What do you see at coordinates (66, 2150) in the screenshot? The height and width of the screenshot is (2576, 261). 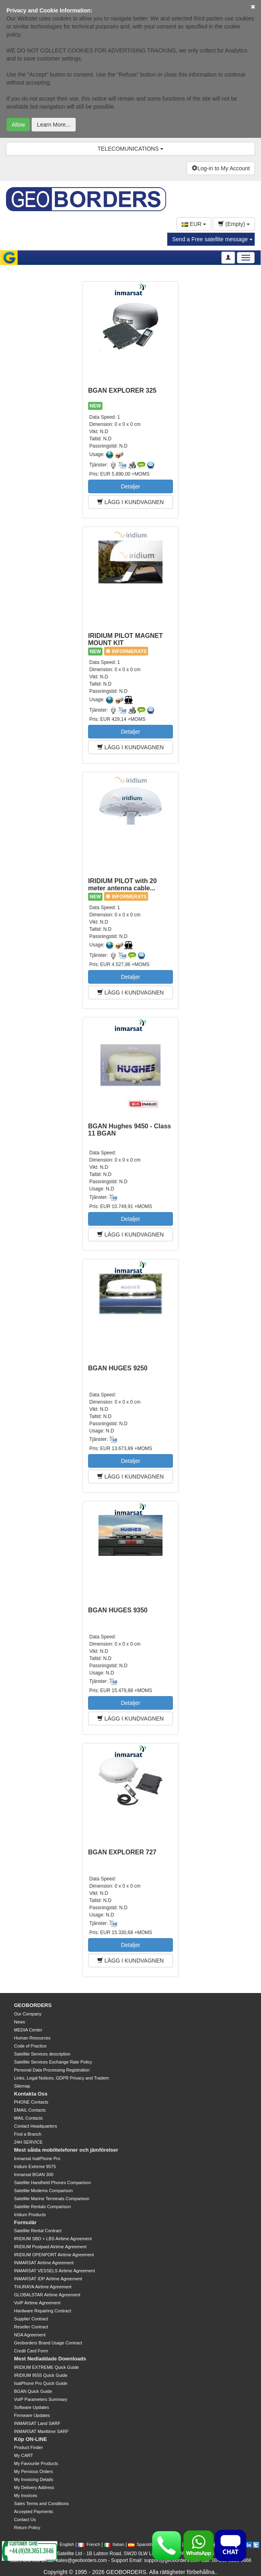 I see `Mest sålda mobiltelefoner och jämförelser` at bounding box center [66, 2150].